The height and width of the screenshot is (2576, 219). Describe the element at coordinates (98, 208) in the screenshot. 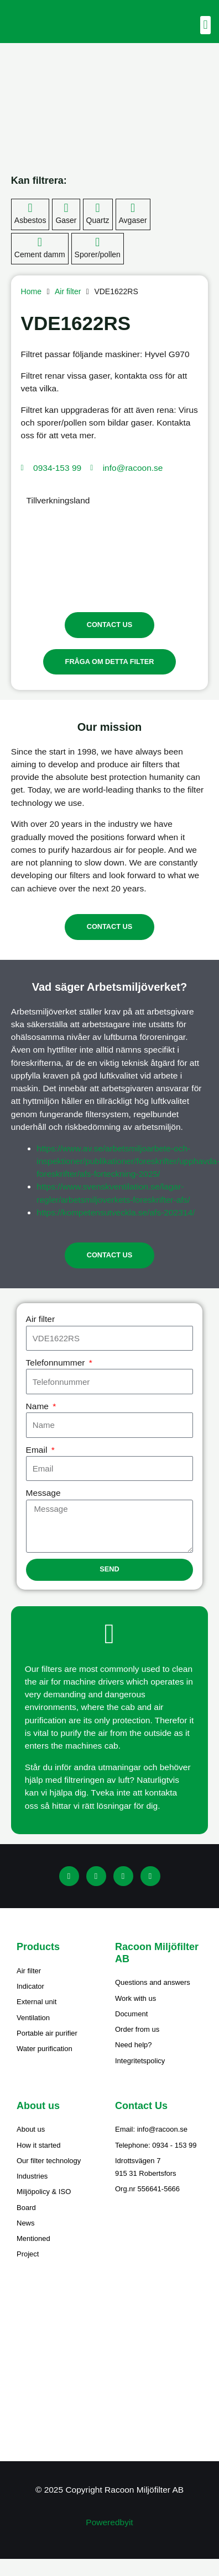

I see `[Quartz]` at that location.